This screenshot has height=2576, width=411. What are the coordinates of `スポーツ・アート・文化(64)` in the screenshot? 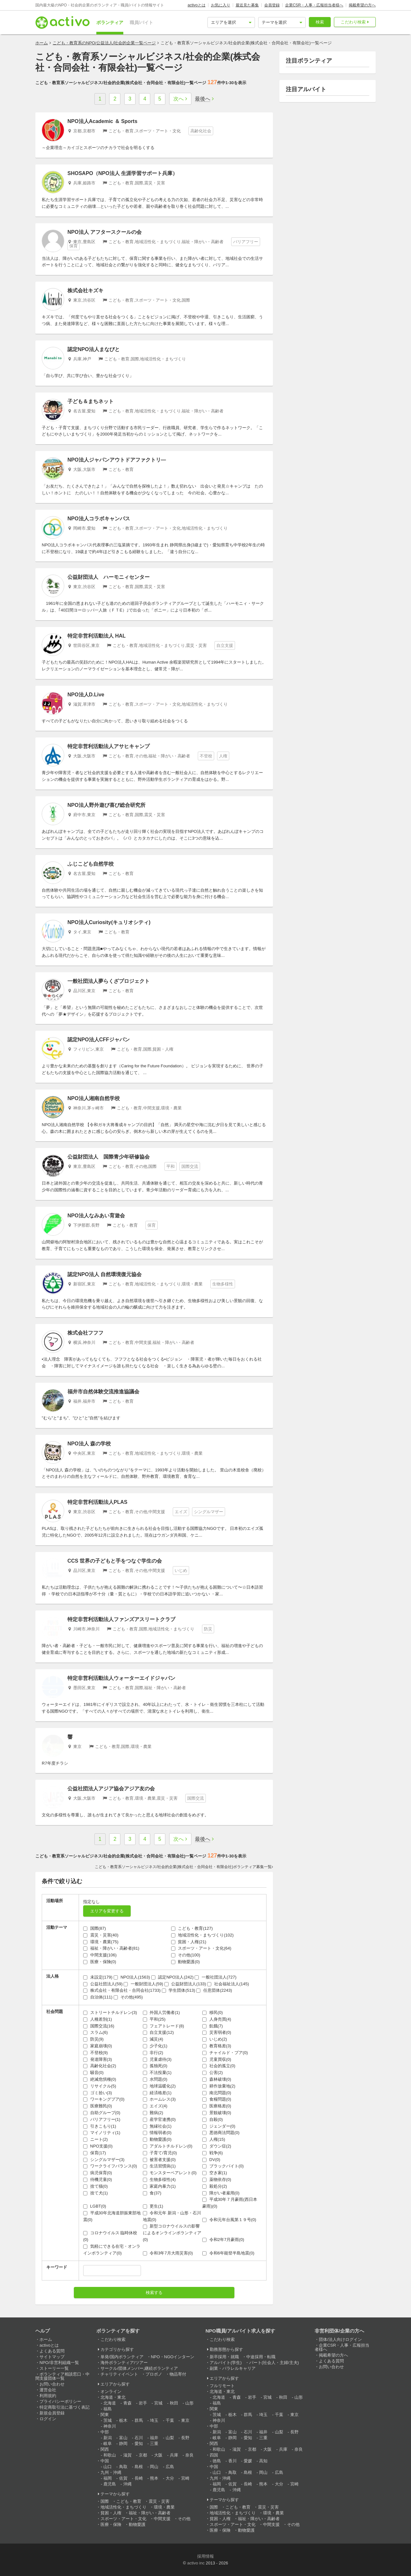 It's located at (201, 1948).